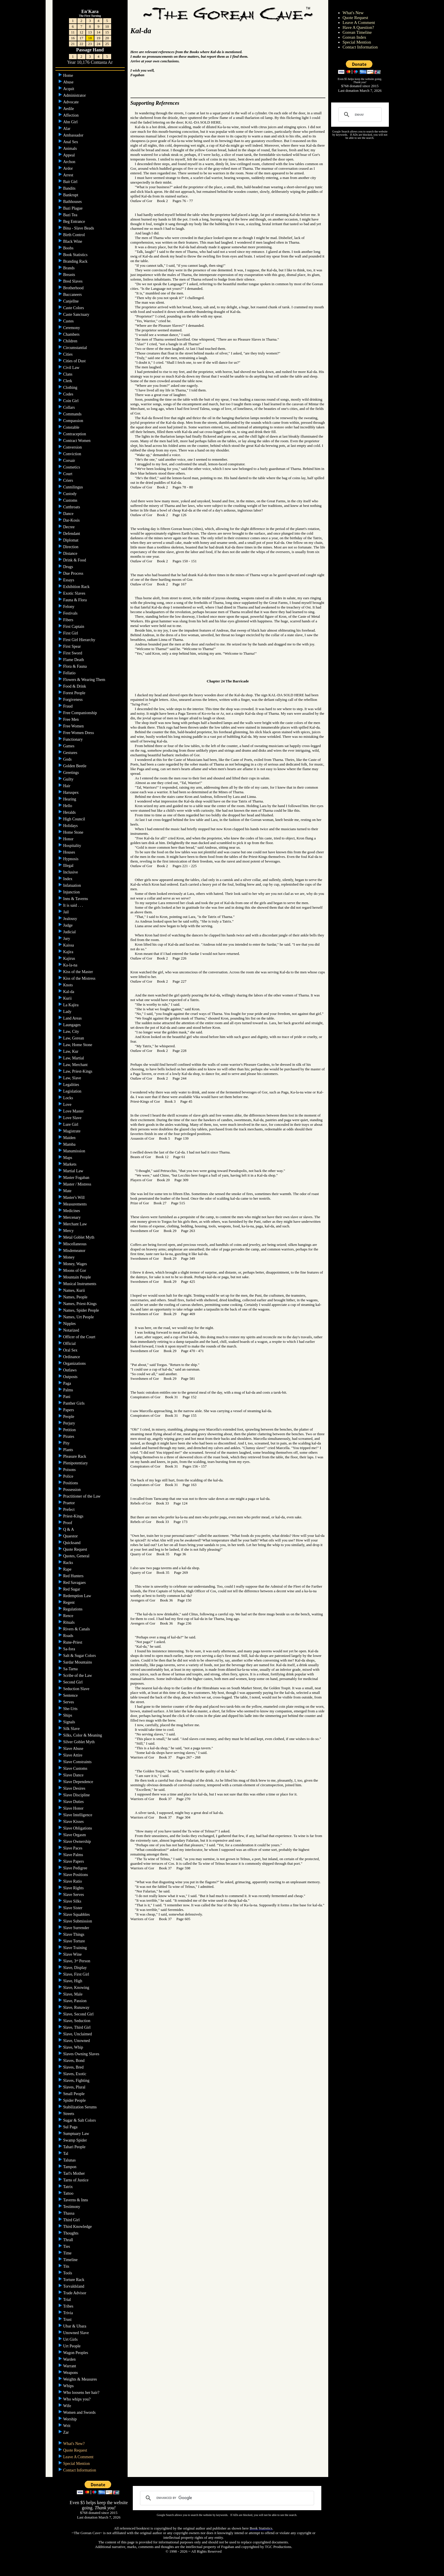 The height and width of the screenshot is (2576, 444). What do you see at coordinates (75, 1967) in the screenshot?
I see `Slave, Display` at bounding box center [75, 1967].